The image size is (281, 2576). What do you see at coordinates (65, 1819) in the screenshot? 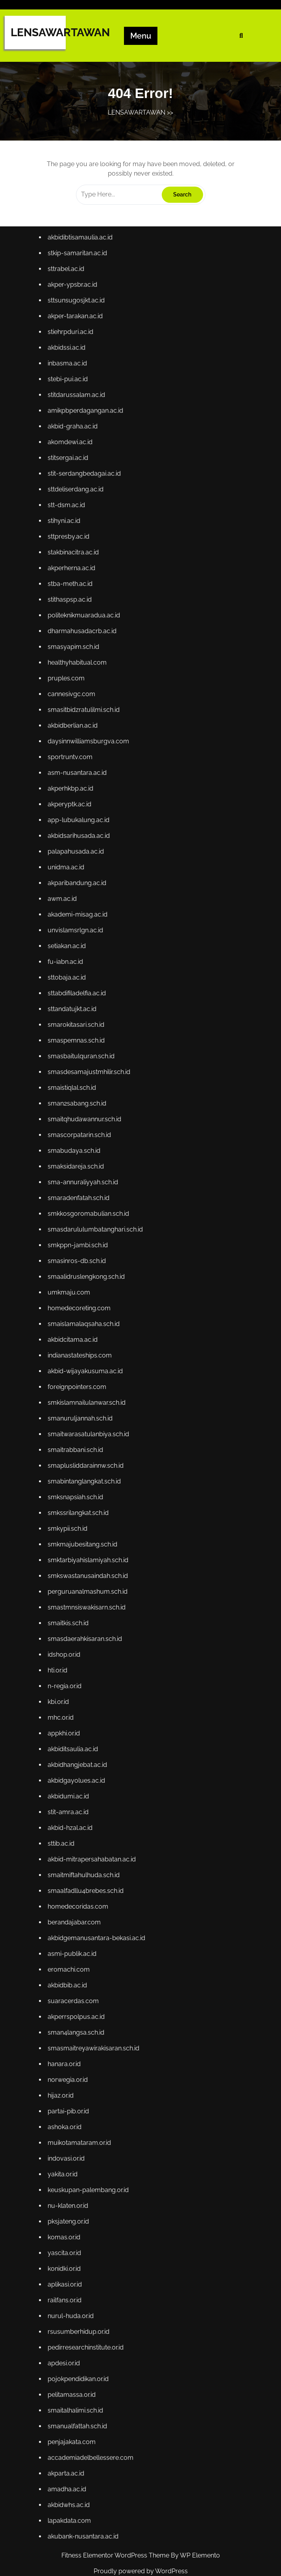
I see `sttib.ac.id` at bounding box center [65, 1819].